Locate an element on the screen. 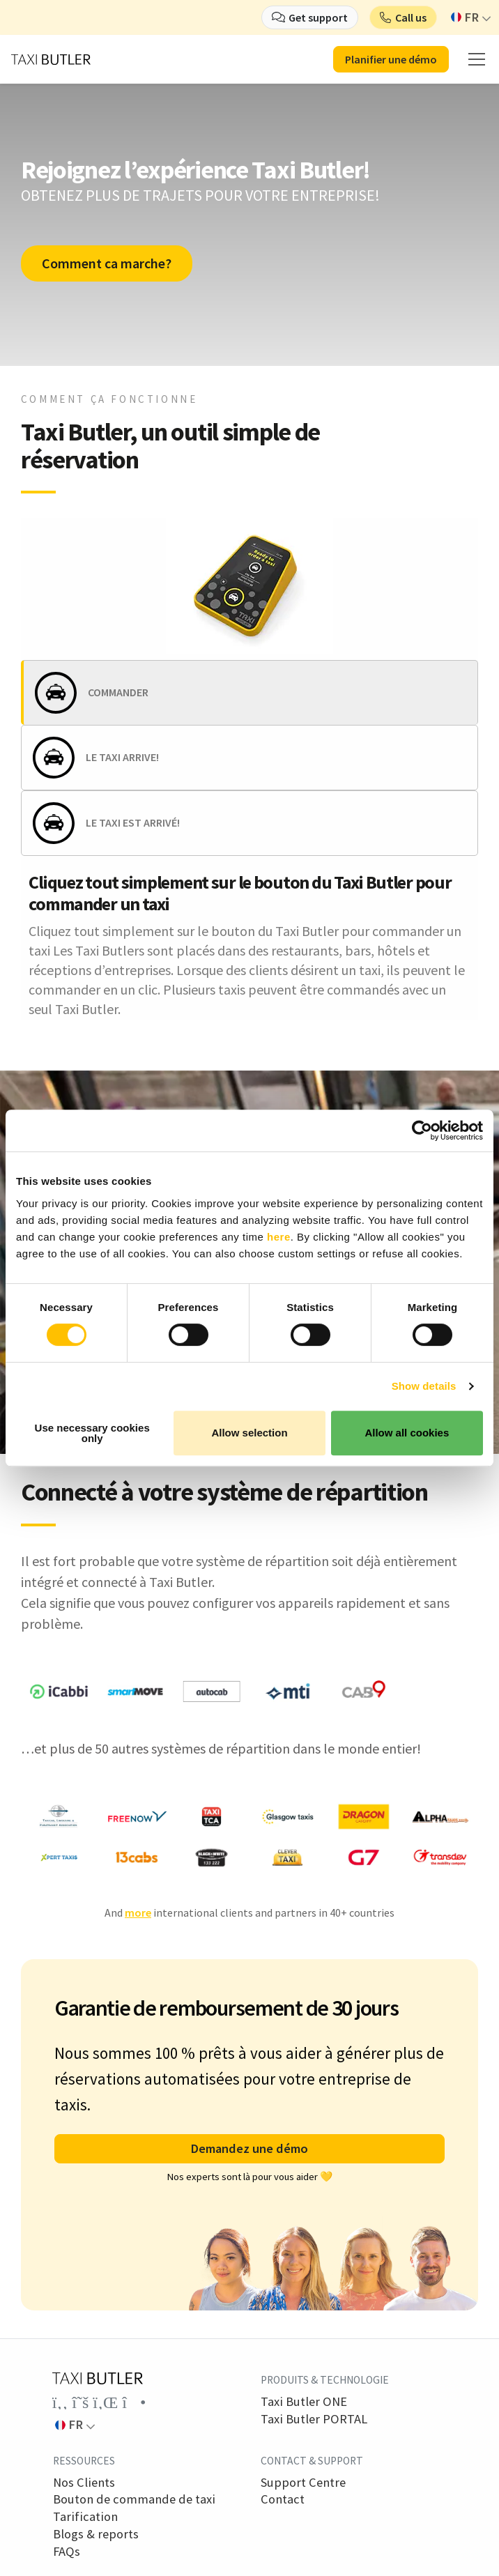 The width and height of the screenshot is (499, 2576). Taxi Butler ONE is located at coordinates (304, 2401).